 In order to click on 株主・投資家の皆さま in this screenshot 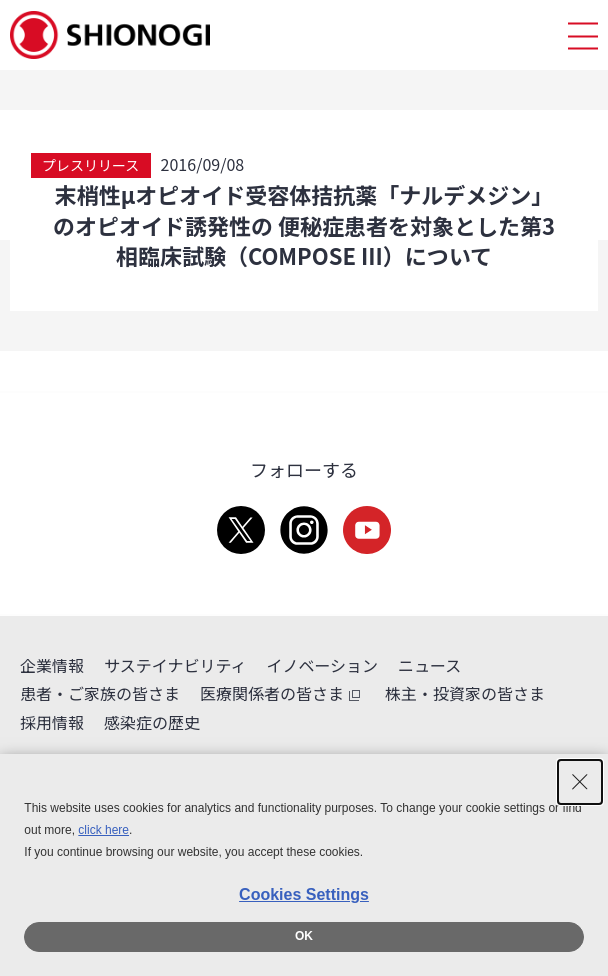, I will do `click(465, 693)`.